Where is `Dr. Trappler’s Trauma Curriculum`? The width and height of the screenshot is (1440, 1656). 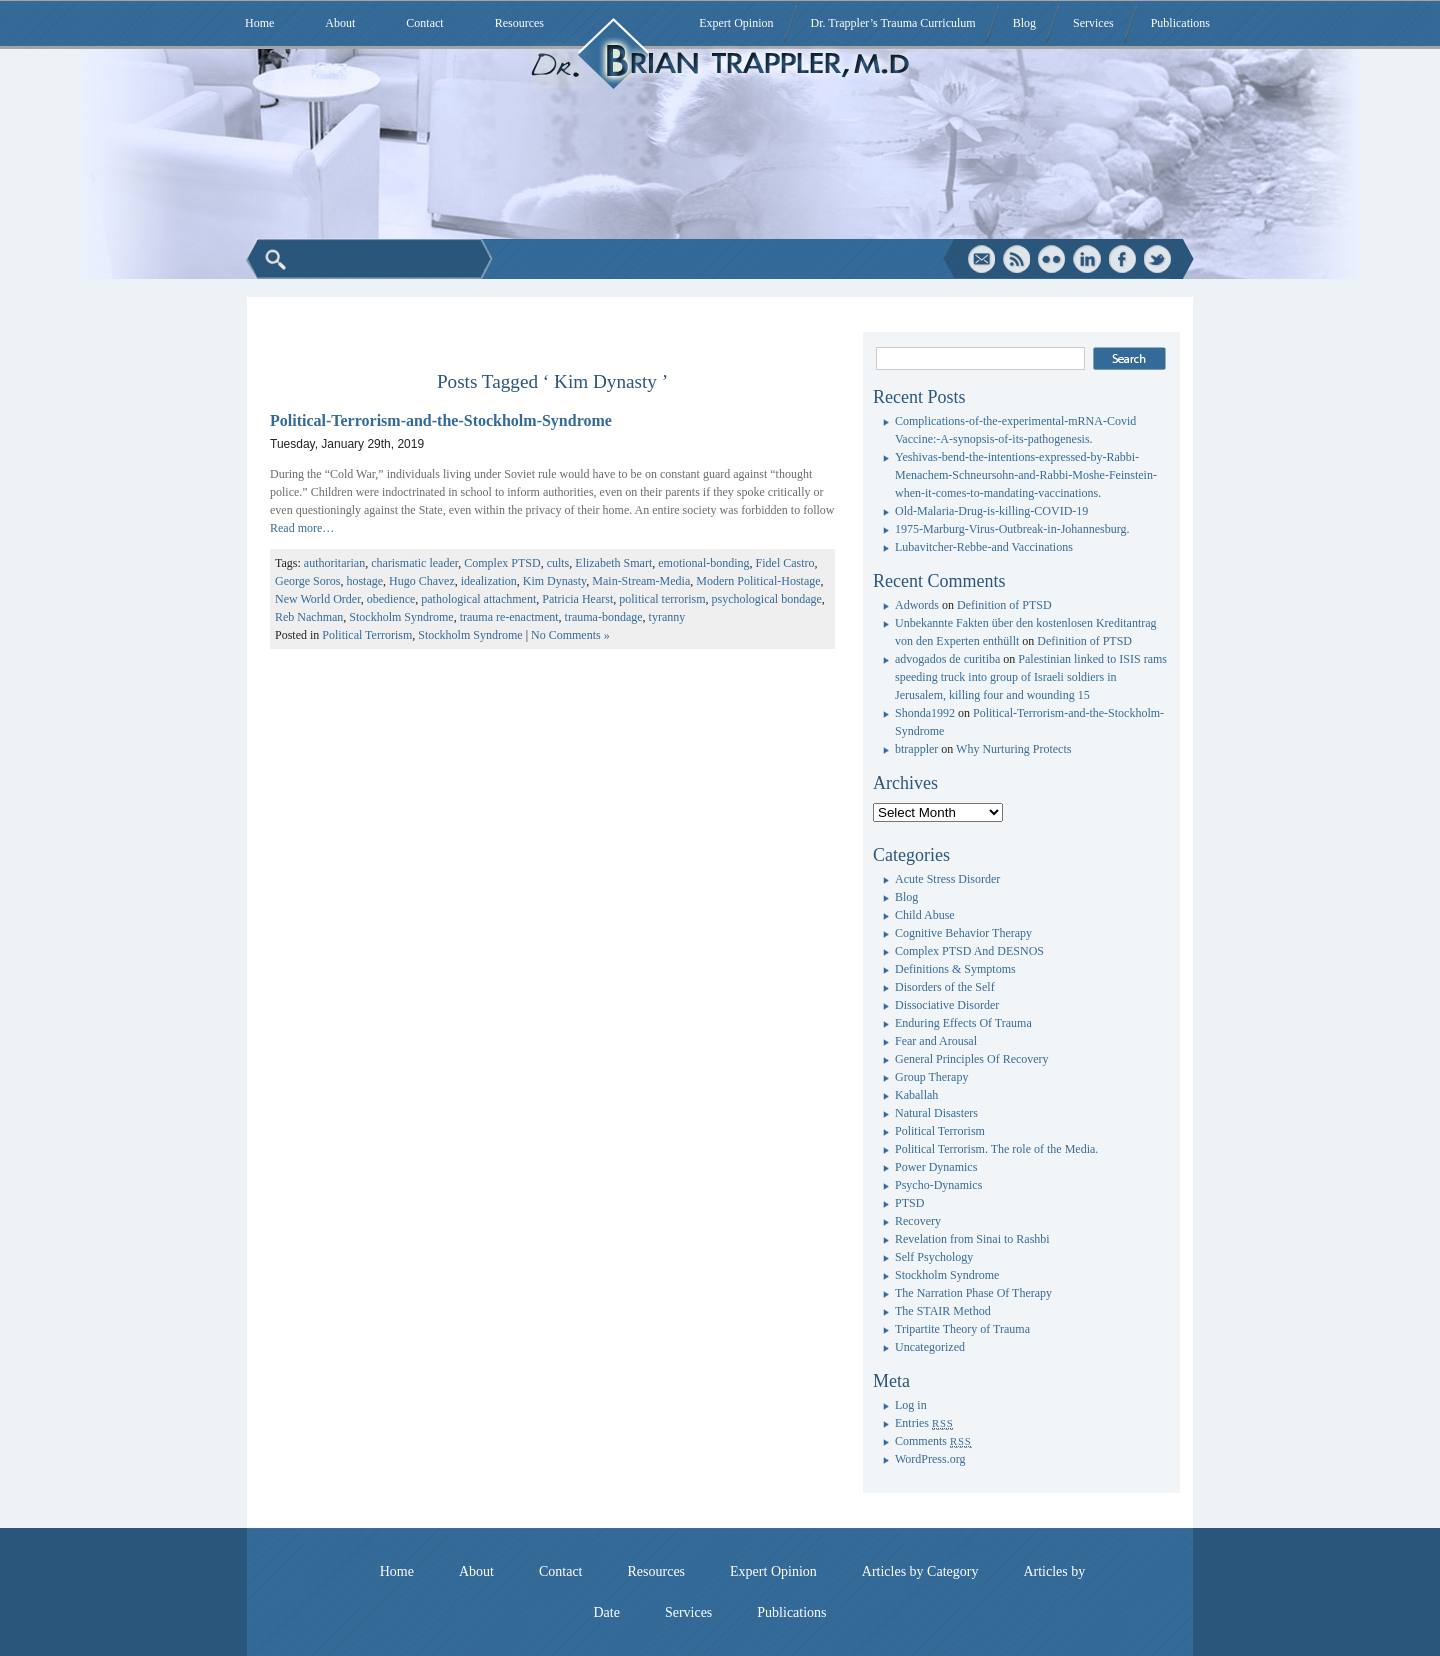 Dr. Trappler’s Trauma Curriculum is located at coordinates (893, 23).